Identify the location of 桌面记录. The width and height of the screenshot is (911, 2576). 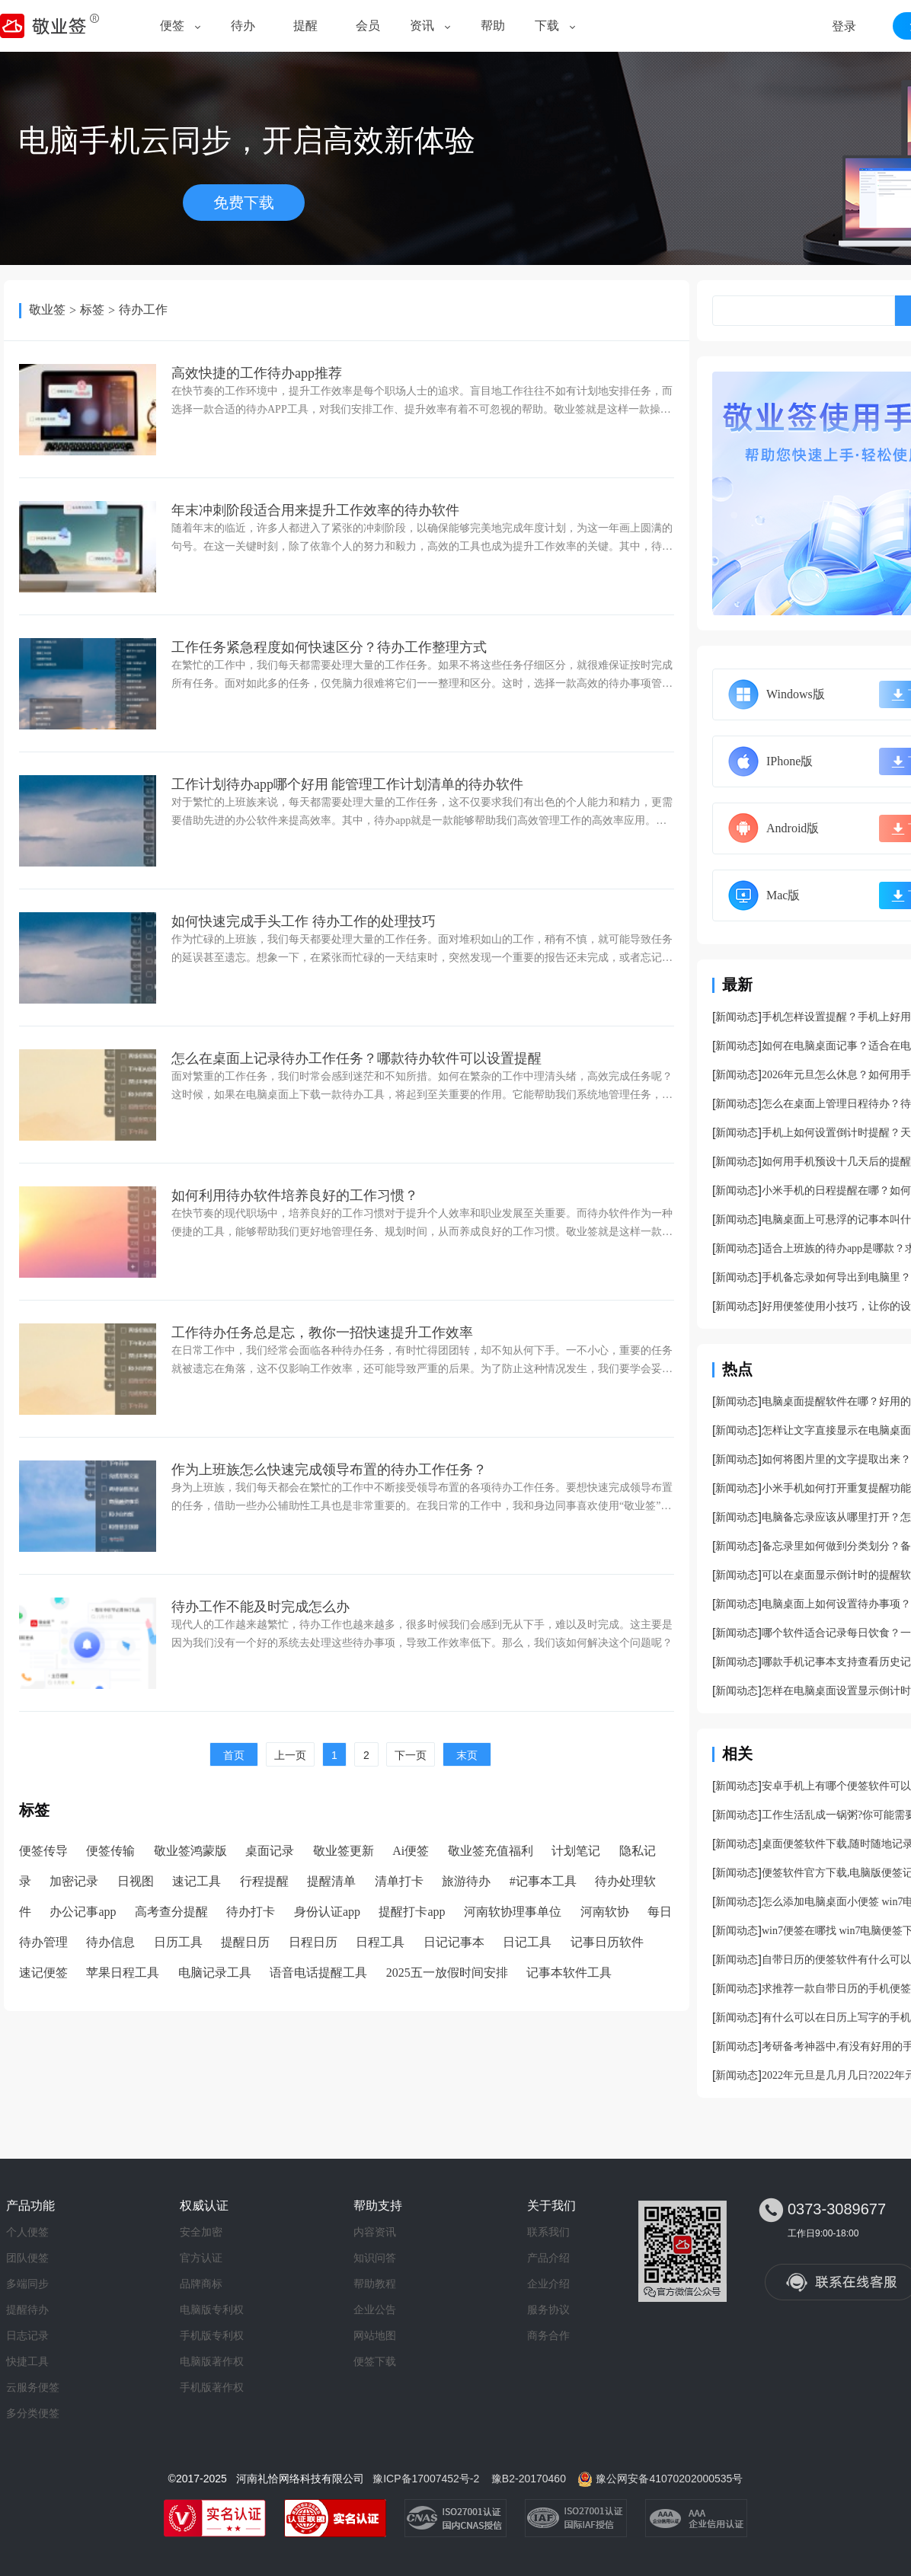
(269, 1850).